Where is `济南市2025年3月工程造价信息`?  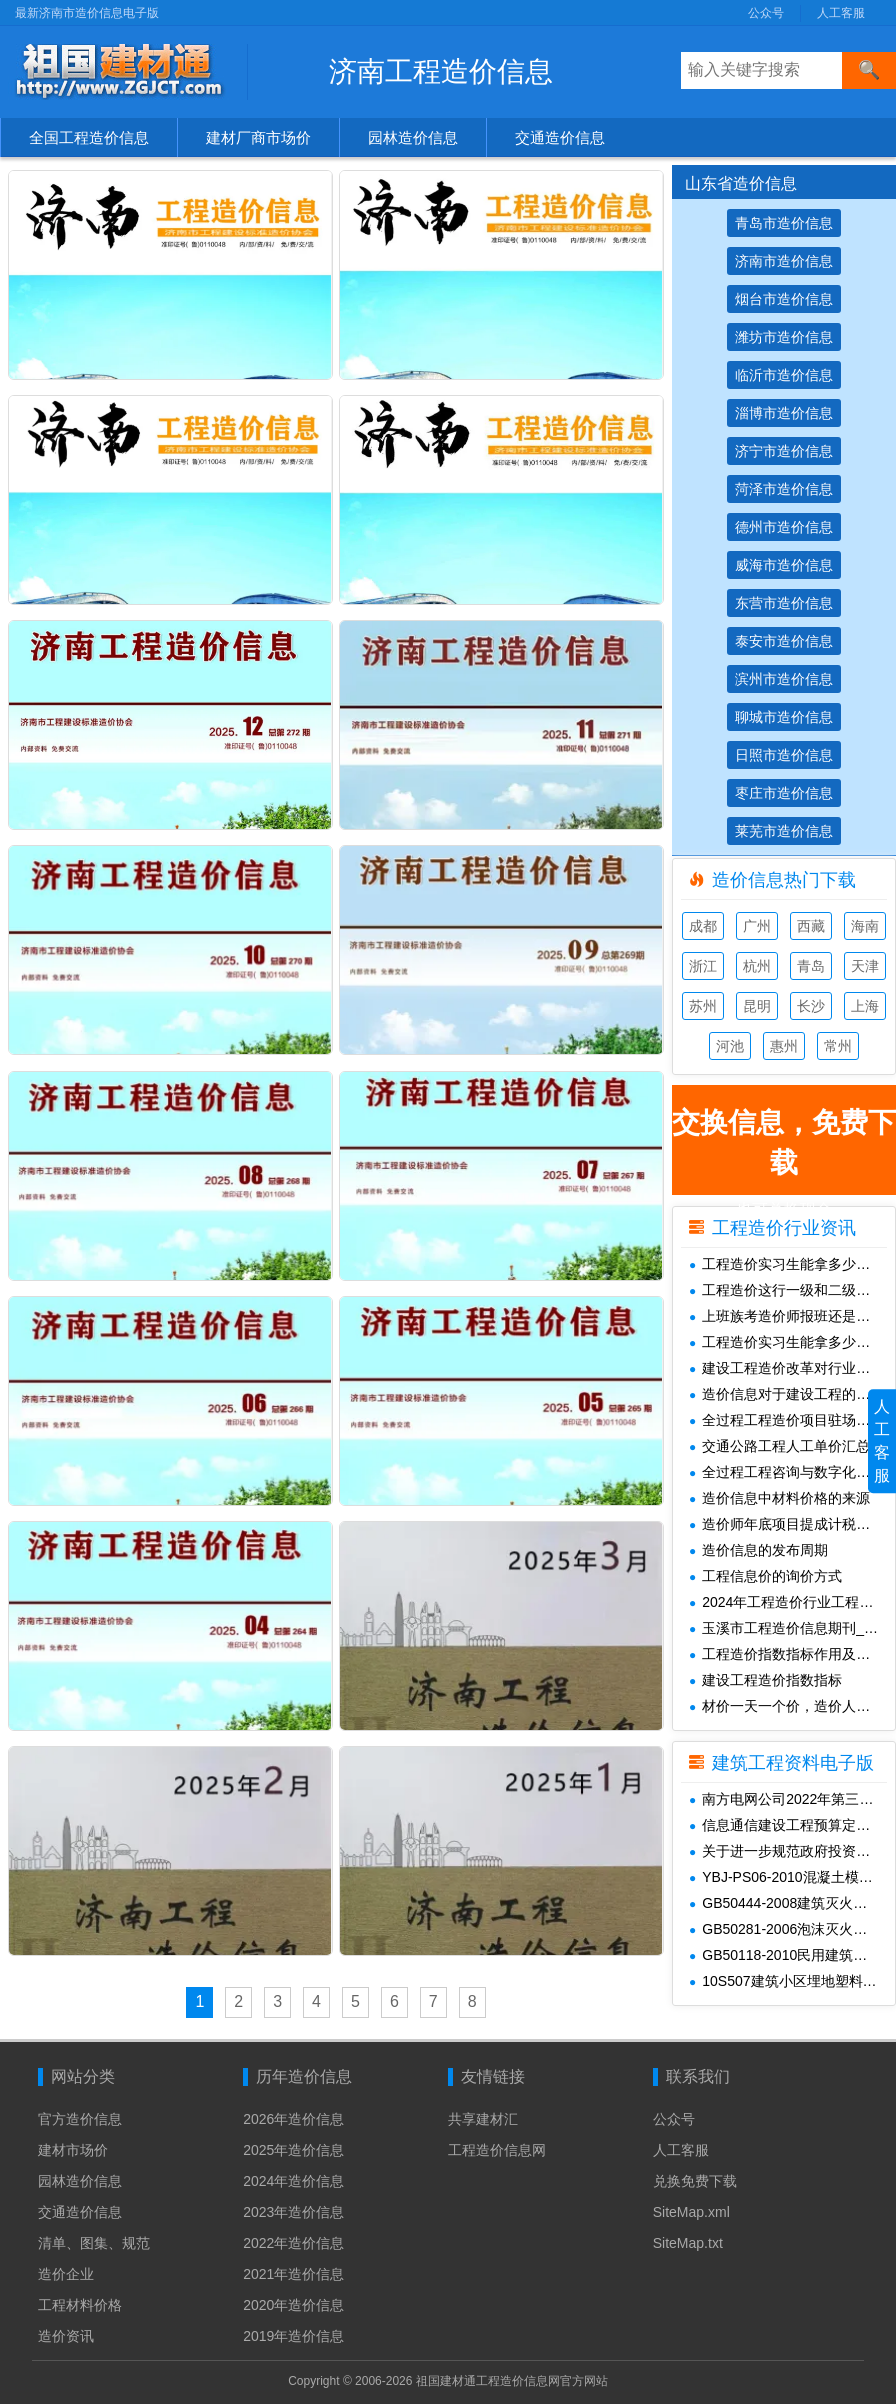
济南市2025年3月工程造价信息 is located at coordinates (548, 1266).